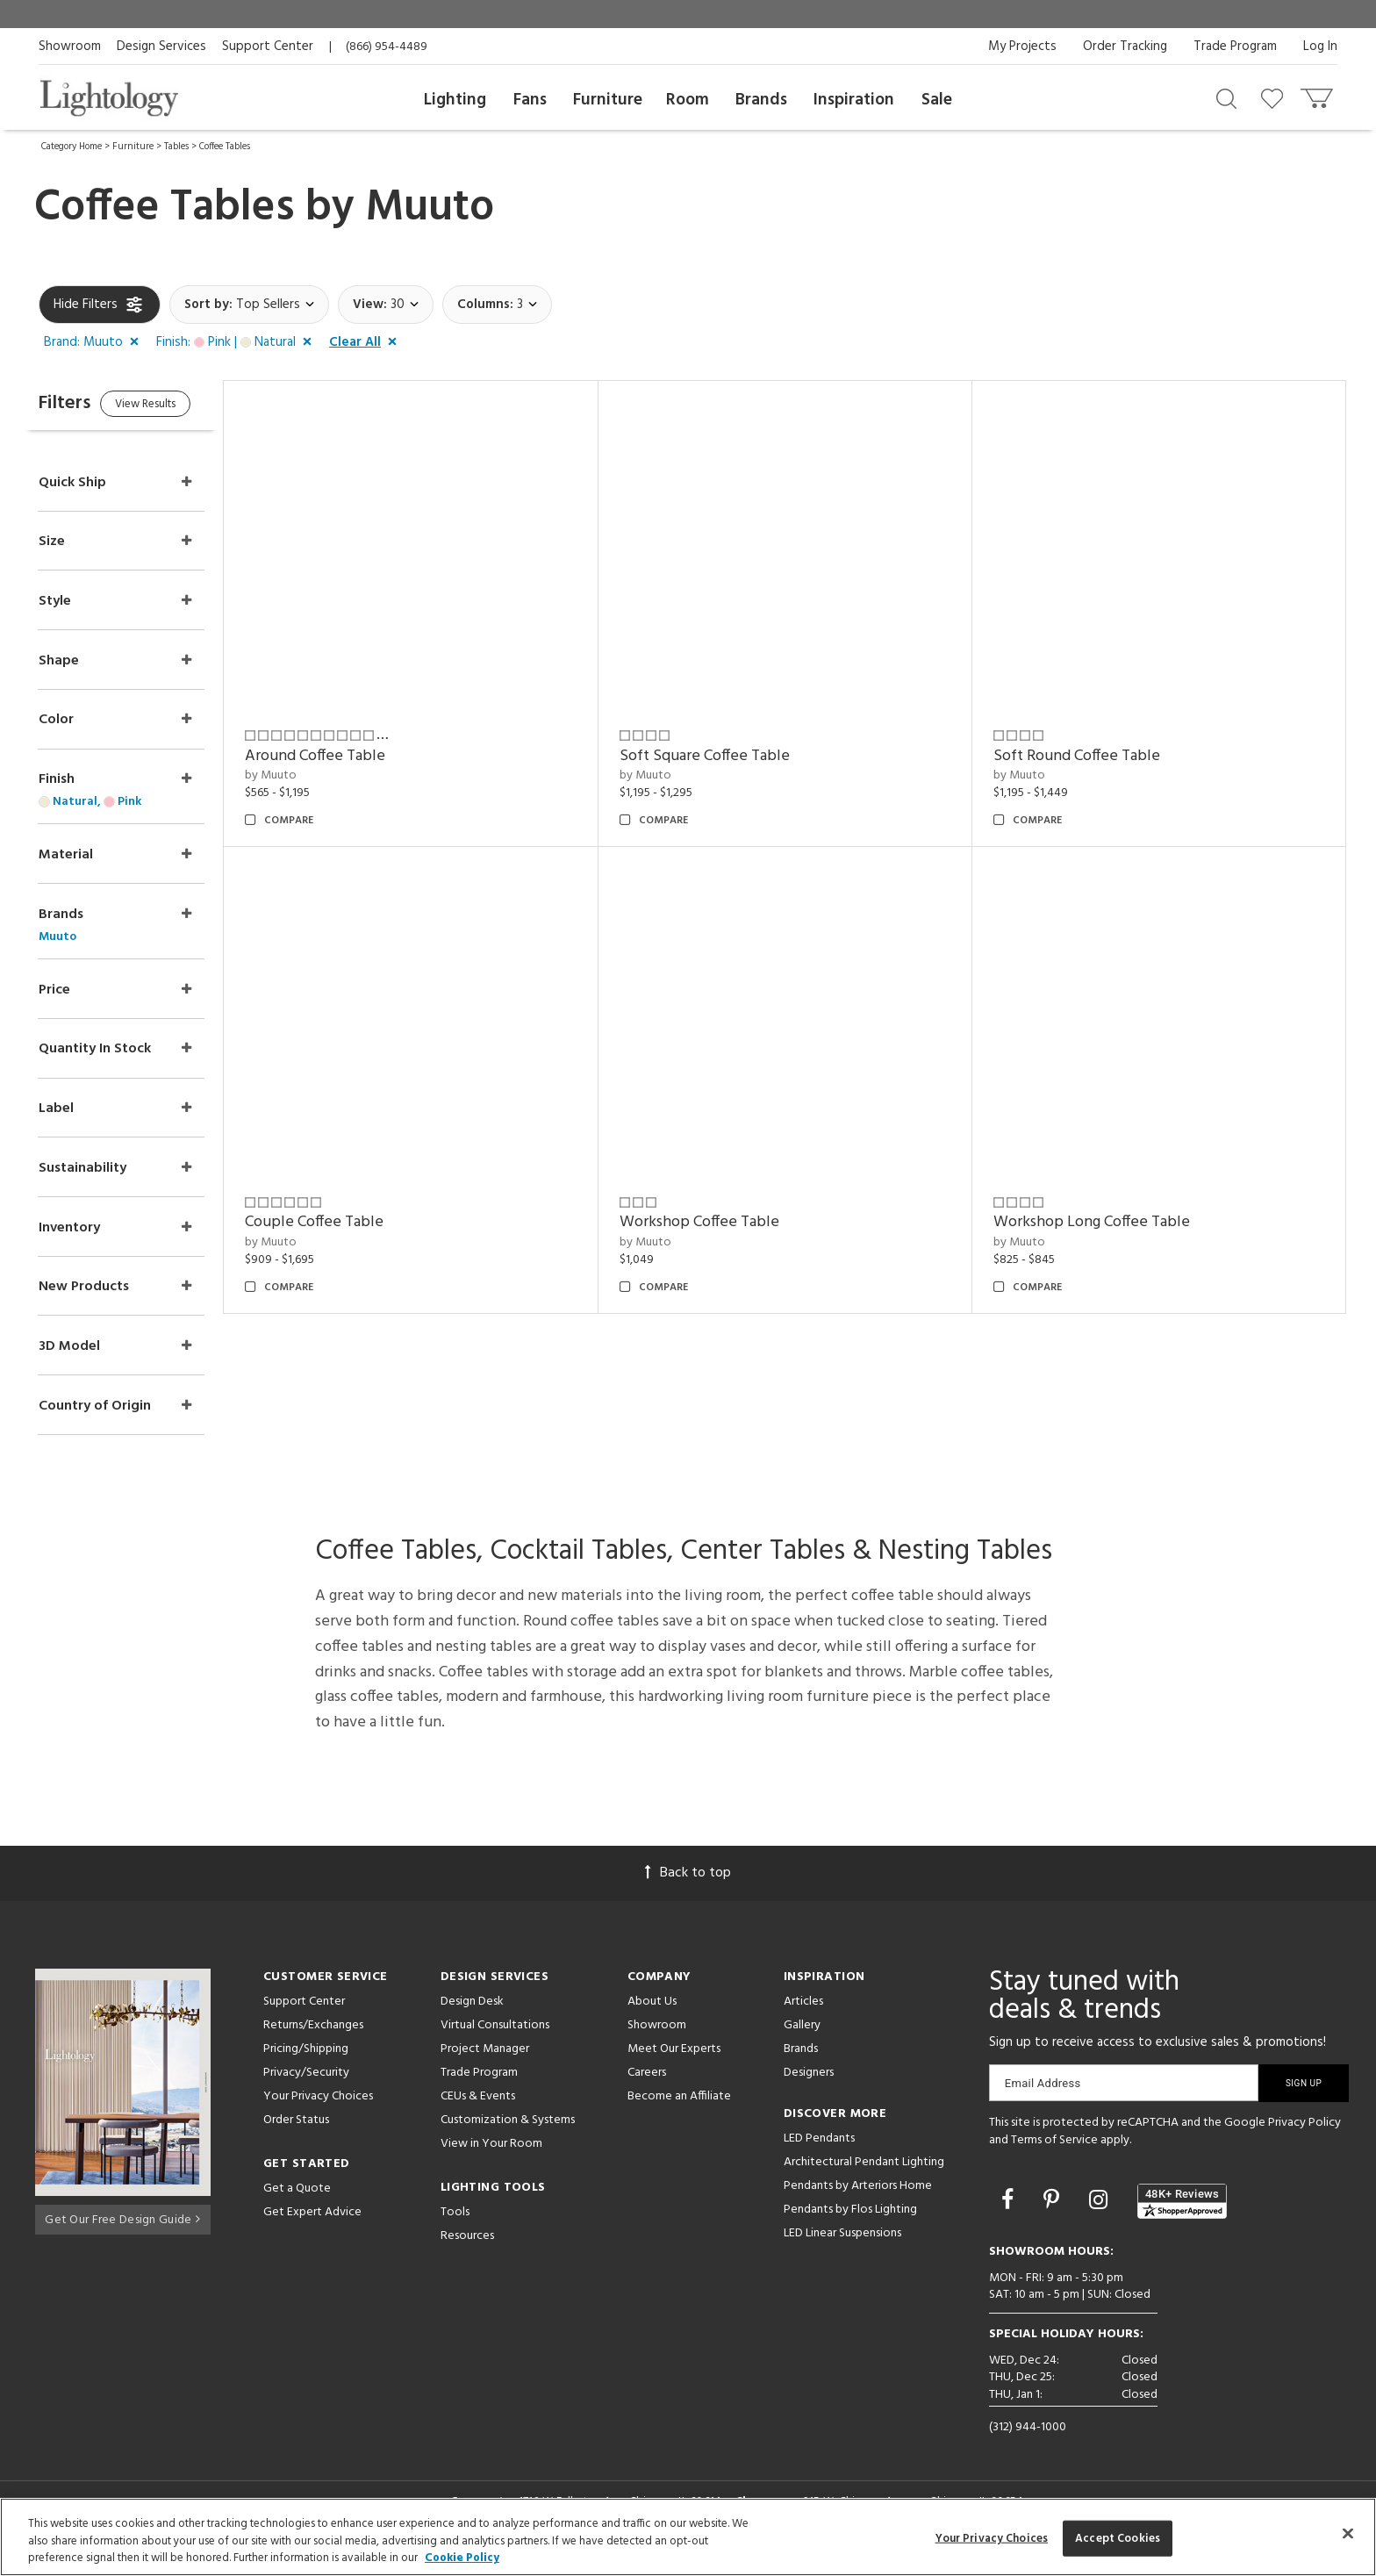  I want to click on Showroom, so click(70, 46).